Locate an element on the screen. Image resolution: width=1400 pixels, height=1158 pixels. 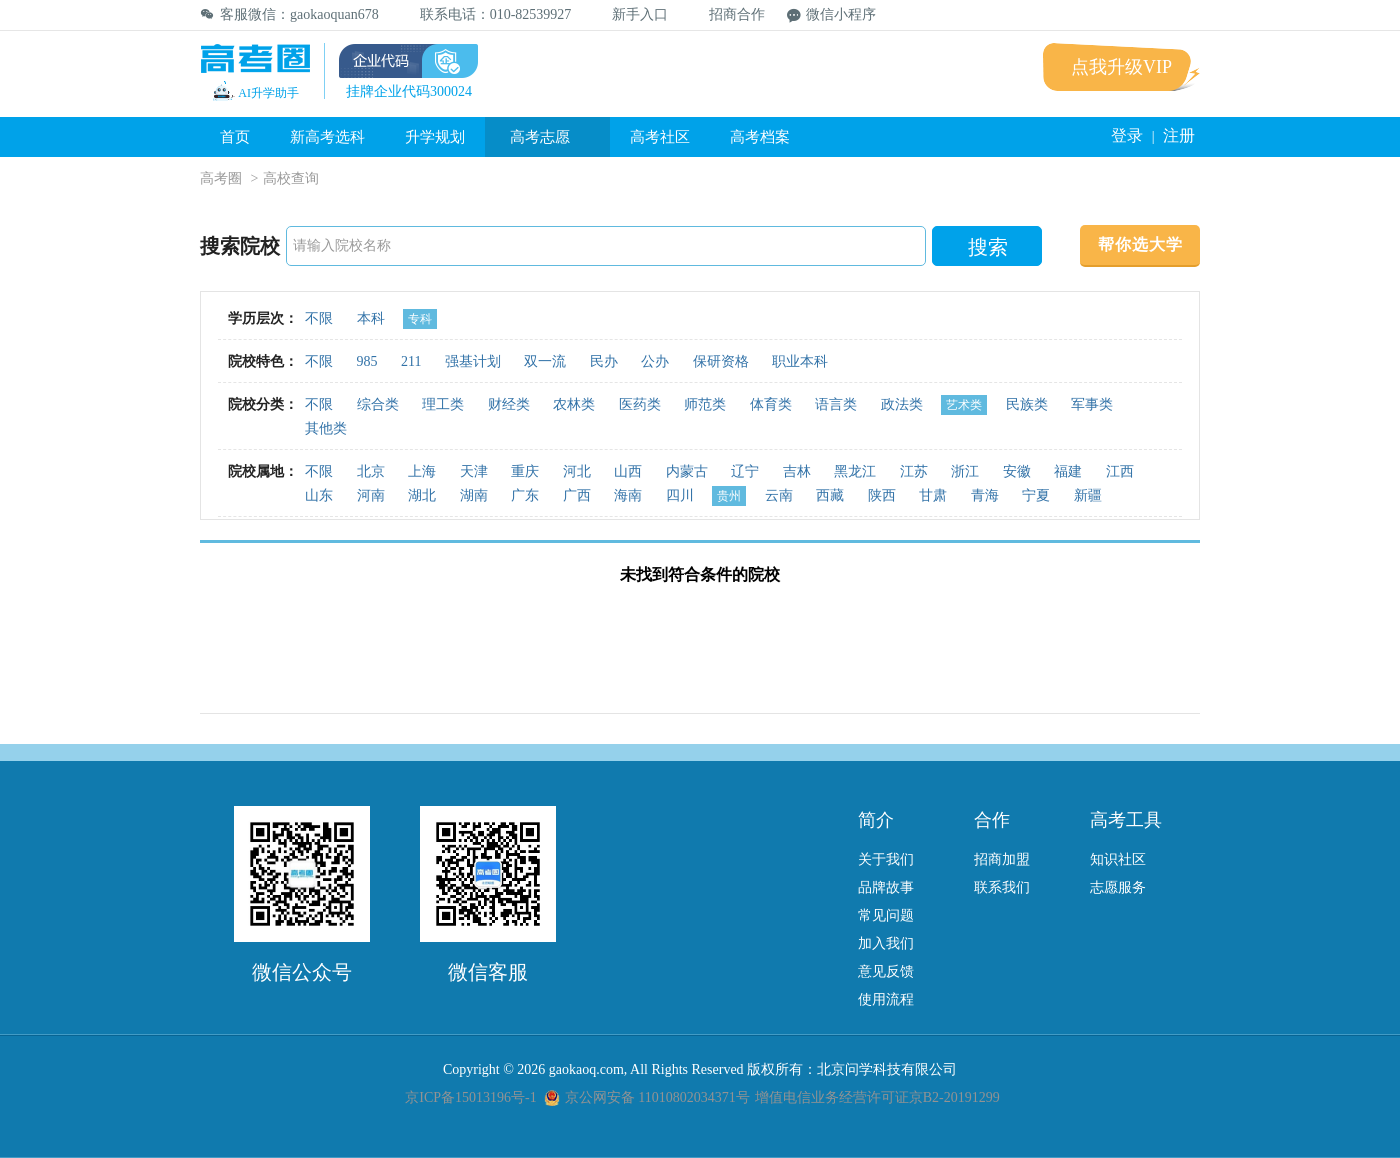
湖北 is located at coordinates (422, 495).